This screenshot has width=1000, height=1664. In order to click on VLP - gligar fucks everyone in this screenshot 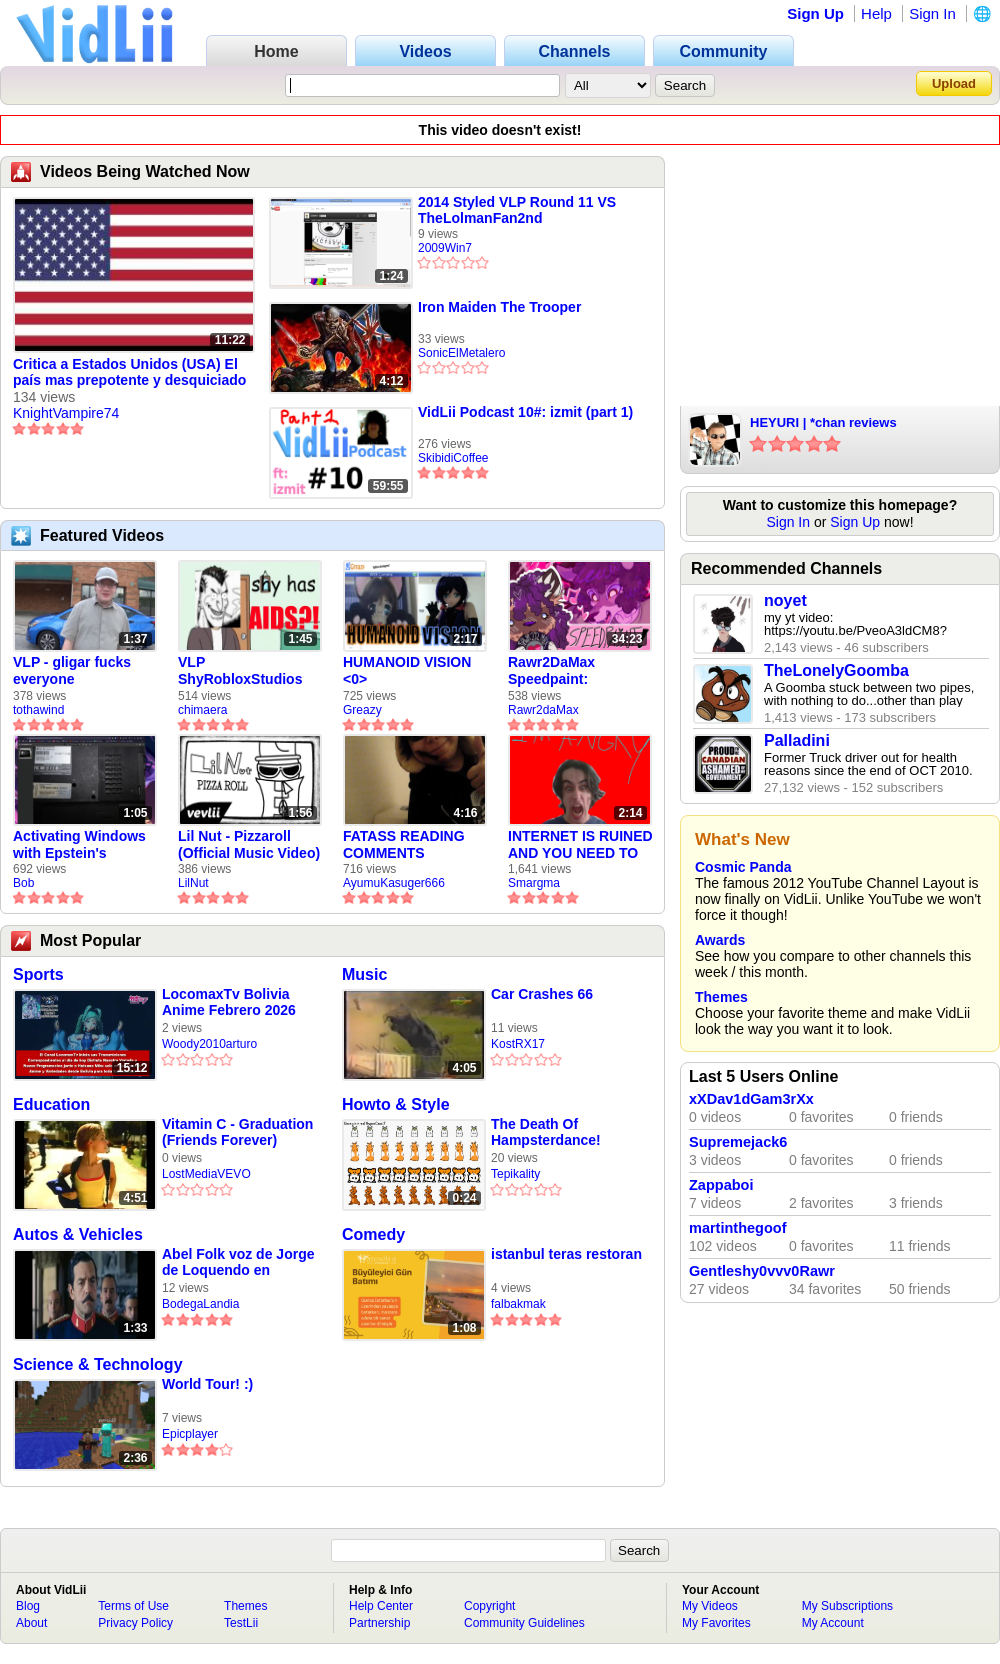, I will do `click(72, 670)`.